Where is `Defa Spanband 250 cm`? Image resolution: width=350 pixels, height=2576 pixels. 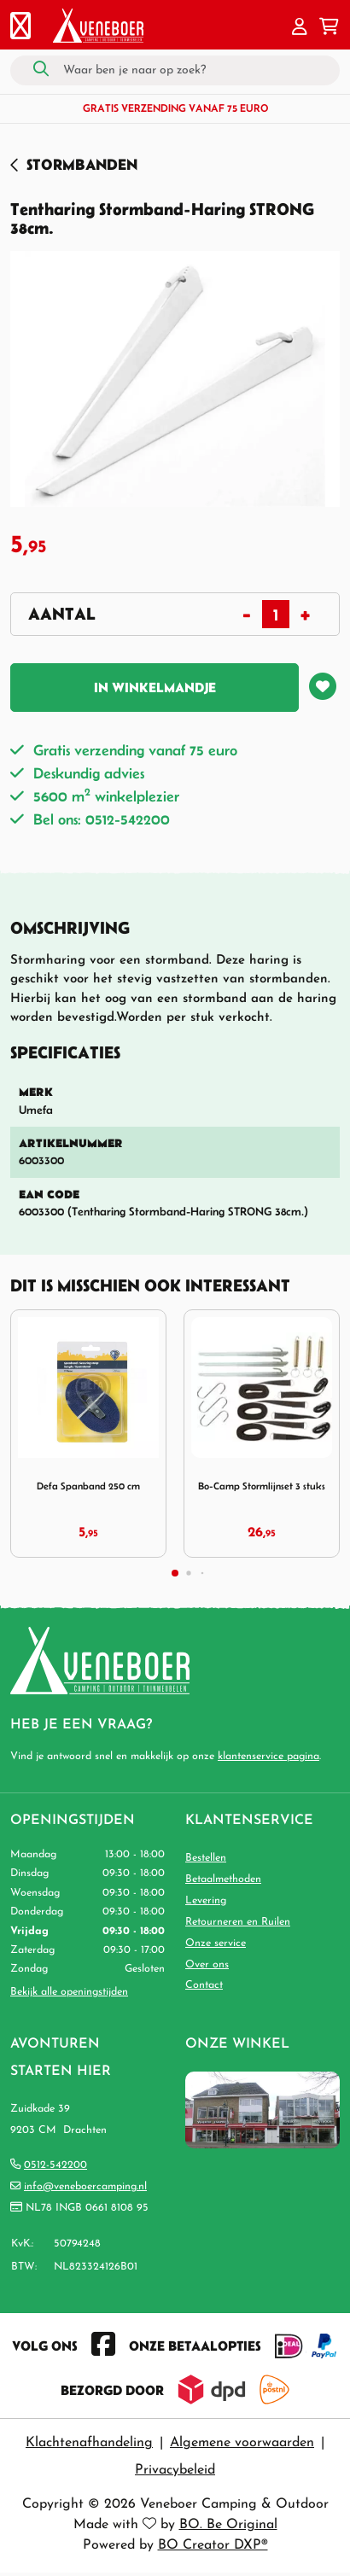
Defa Spanband 250 cm is located at coordinates (88, 1485).